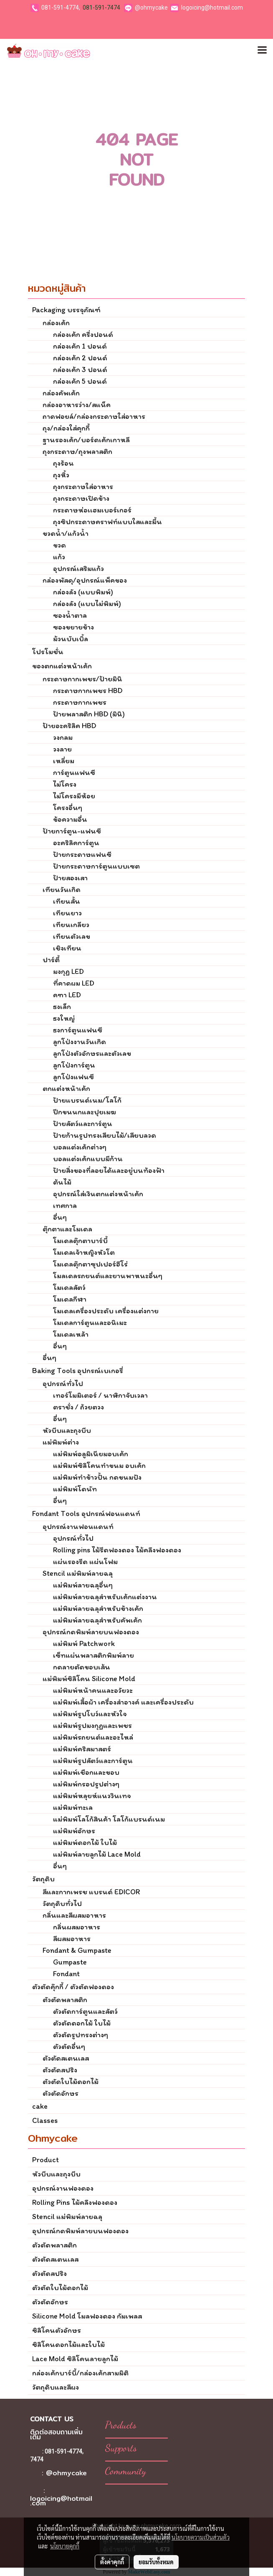  Describe the element at coordinates (97, 1477) in the screenshot. I see `แม่พิมพ์ทำข้าวปั้น กดขนมปัง` at that location.